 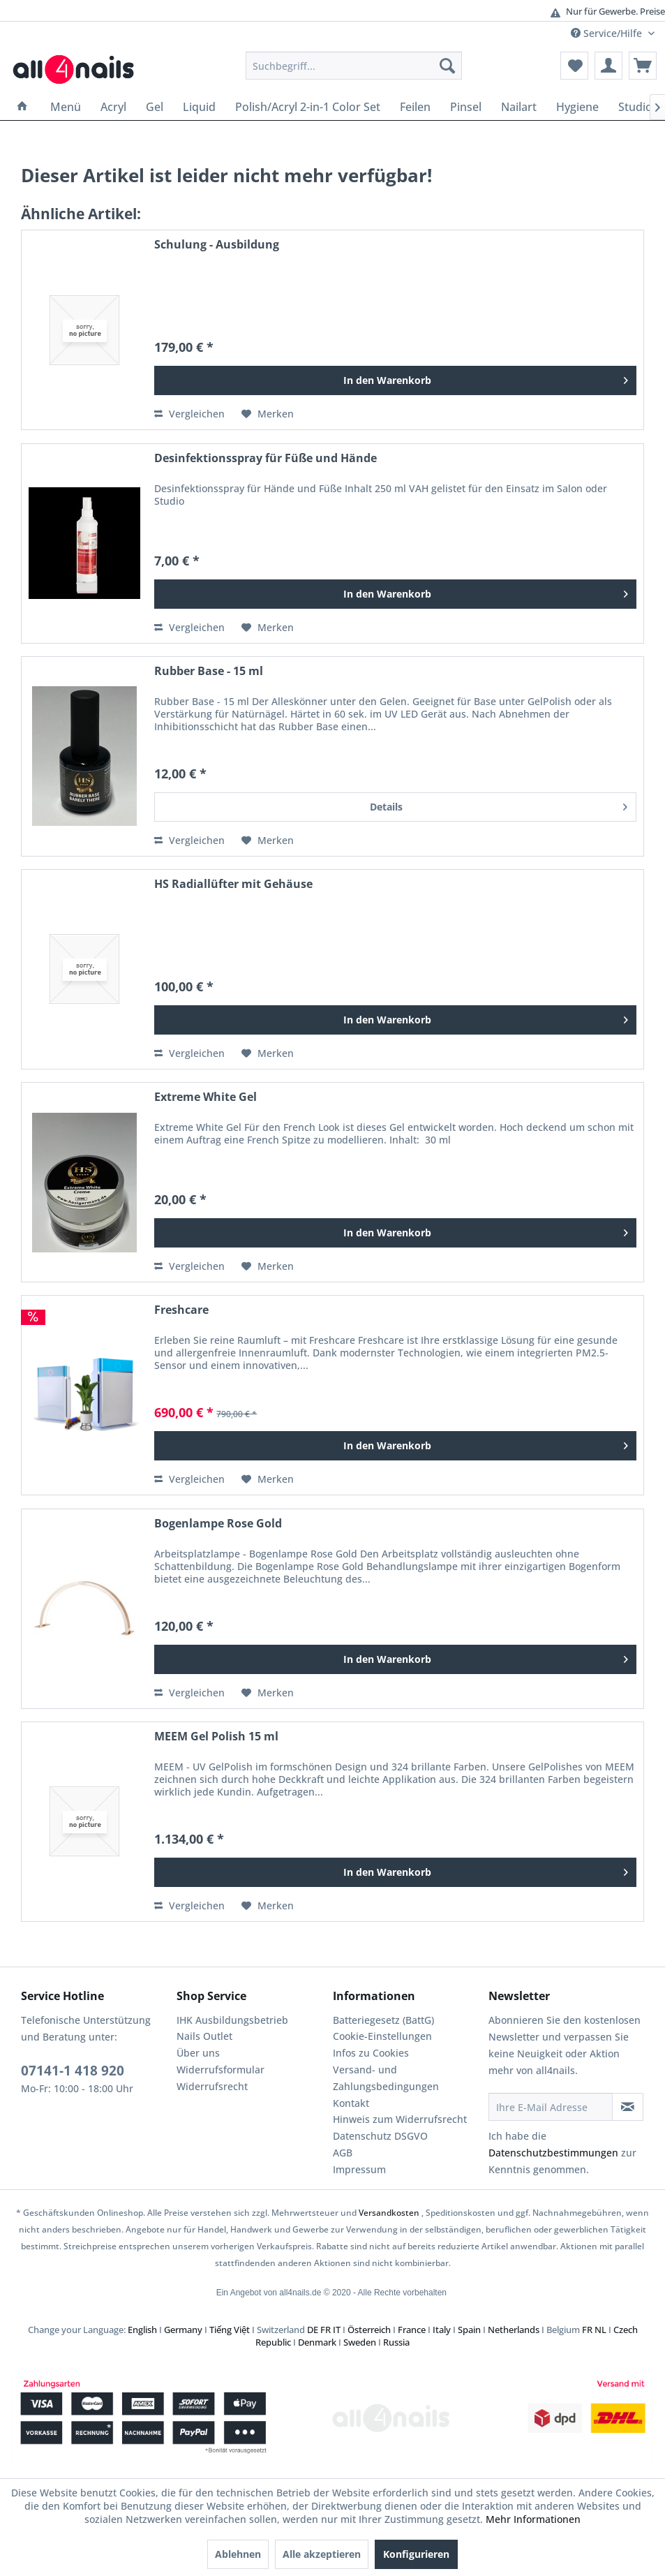 What do you see at coordinates (312, 2329) in the screenshot?
I see `DE` at bounding box center [312, 2329].